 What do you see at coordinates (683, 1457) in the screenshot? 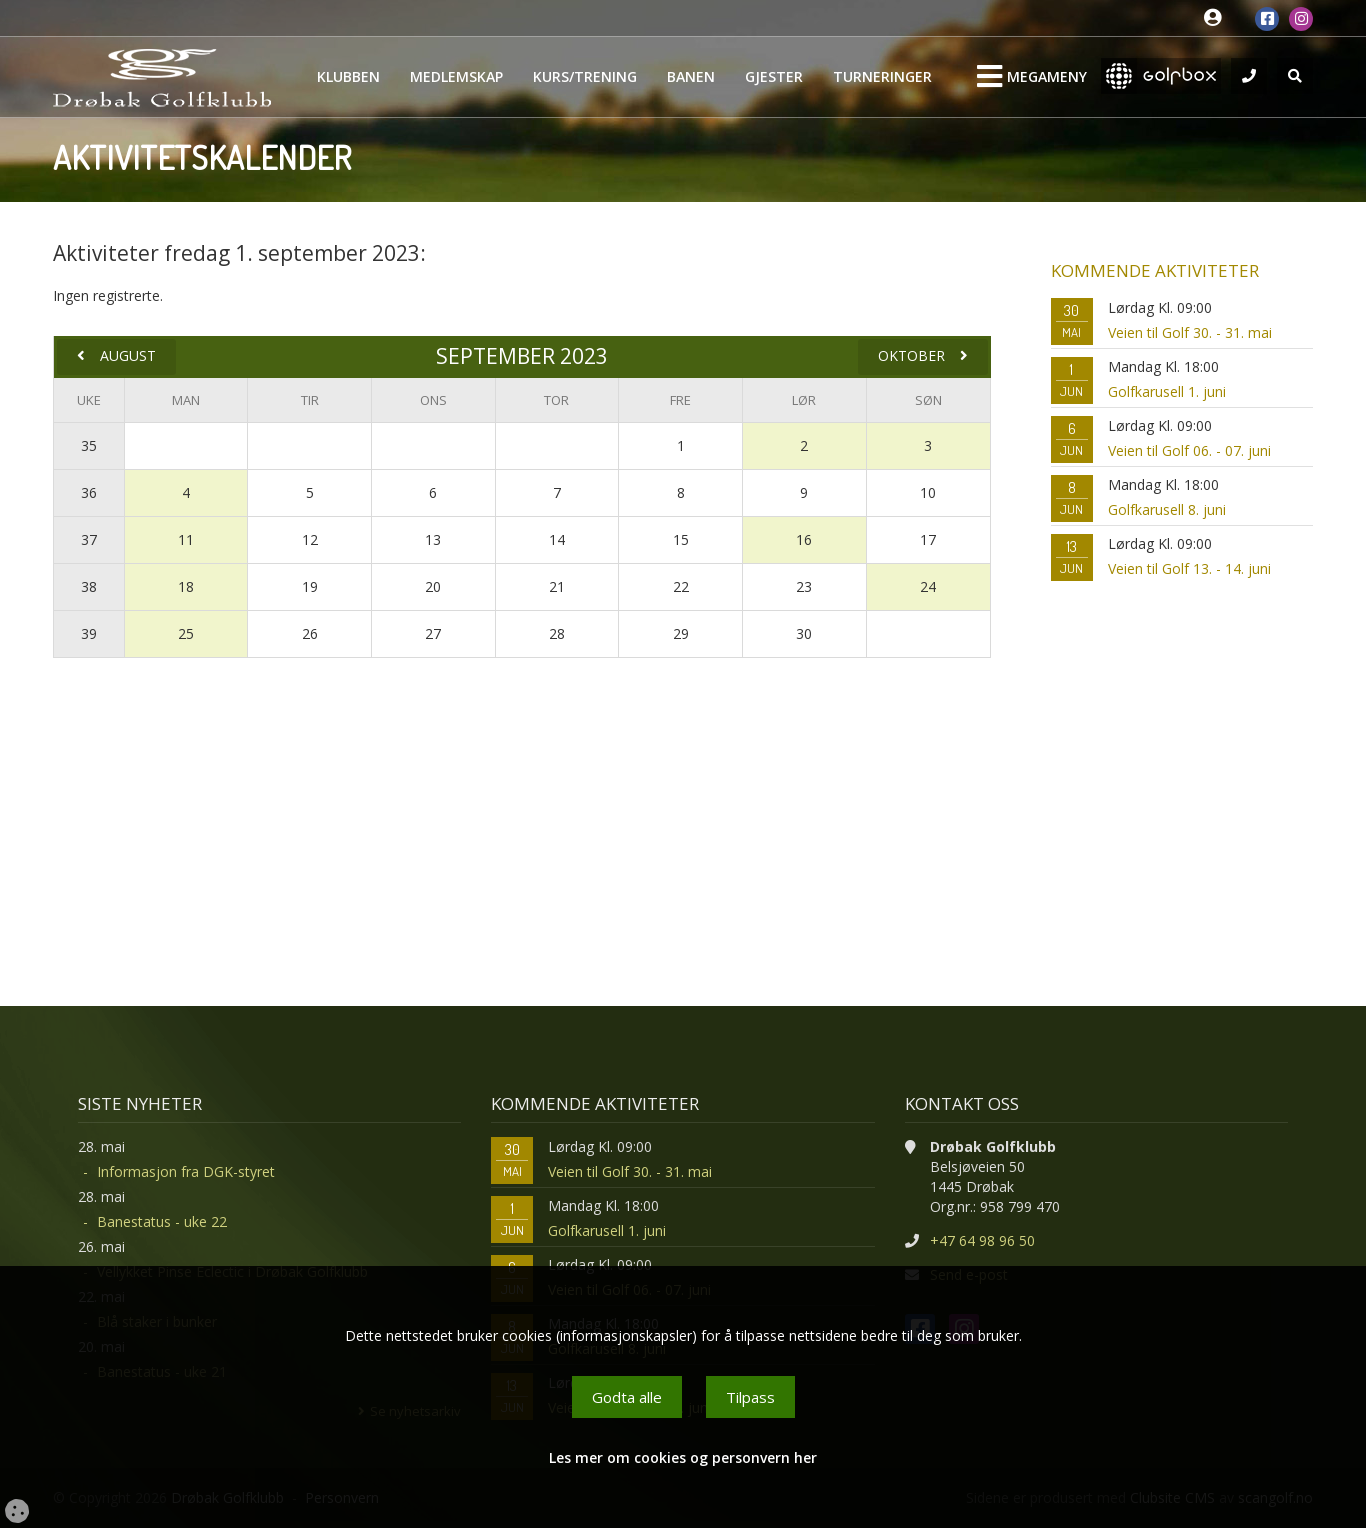
I see `Les mer om cookies og personvern her` at bounding box center [683, 1457].